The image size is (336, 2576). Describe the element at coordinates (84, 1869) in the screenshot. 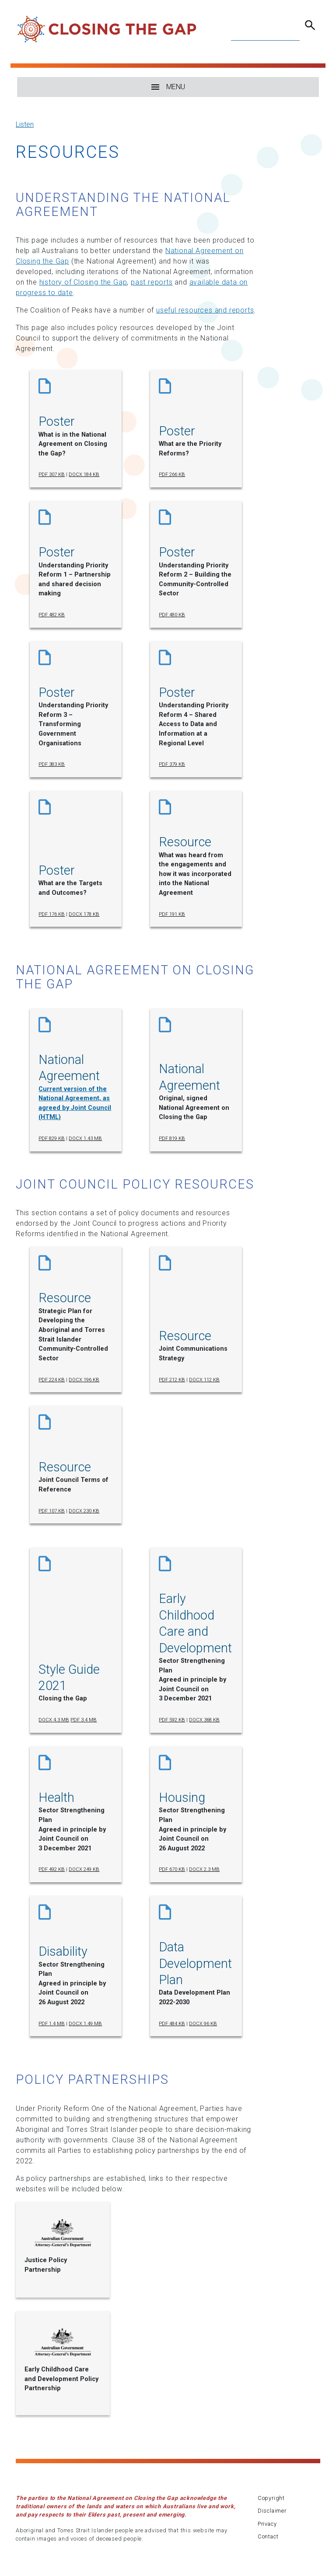

I see `DOCX 249 KB` at that location.